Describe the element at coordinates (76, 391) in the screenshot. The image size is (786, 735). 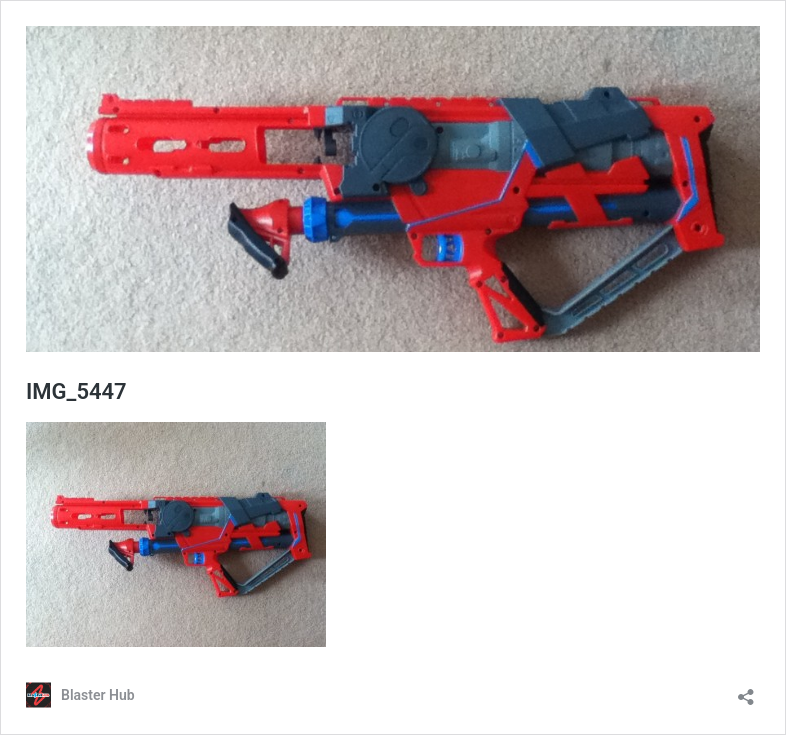
I see `IMG_5447` at that location.